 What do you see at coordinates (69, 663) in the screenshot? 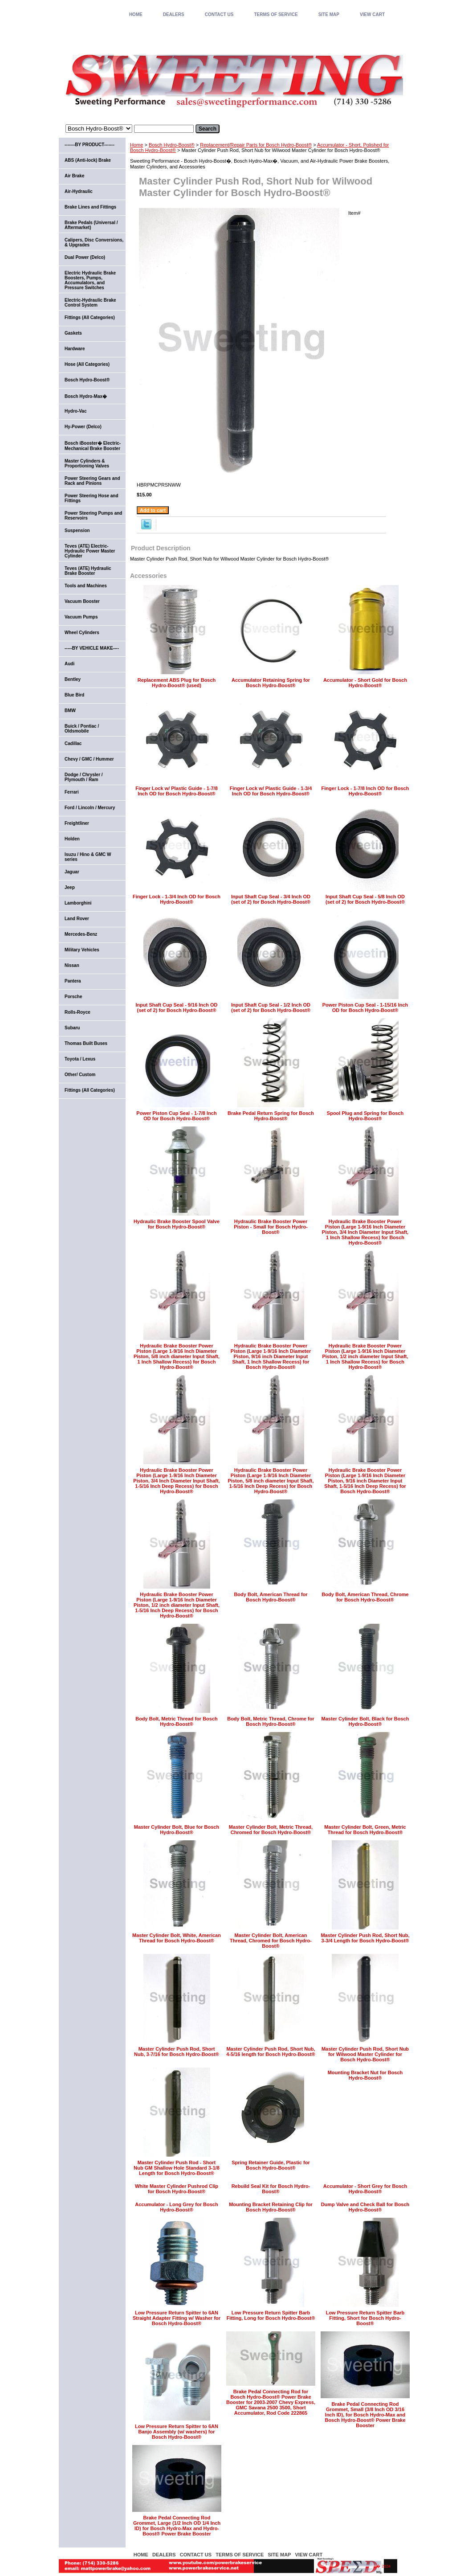
I see `Audi` at bounding box center [69, 663].